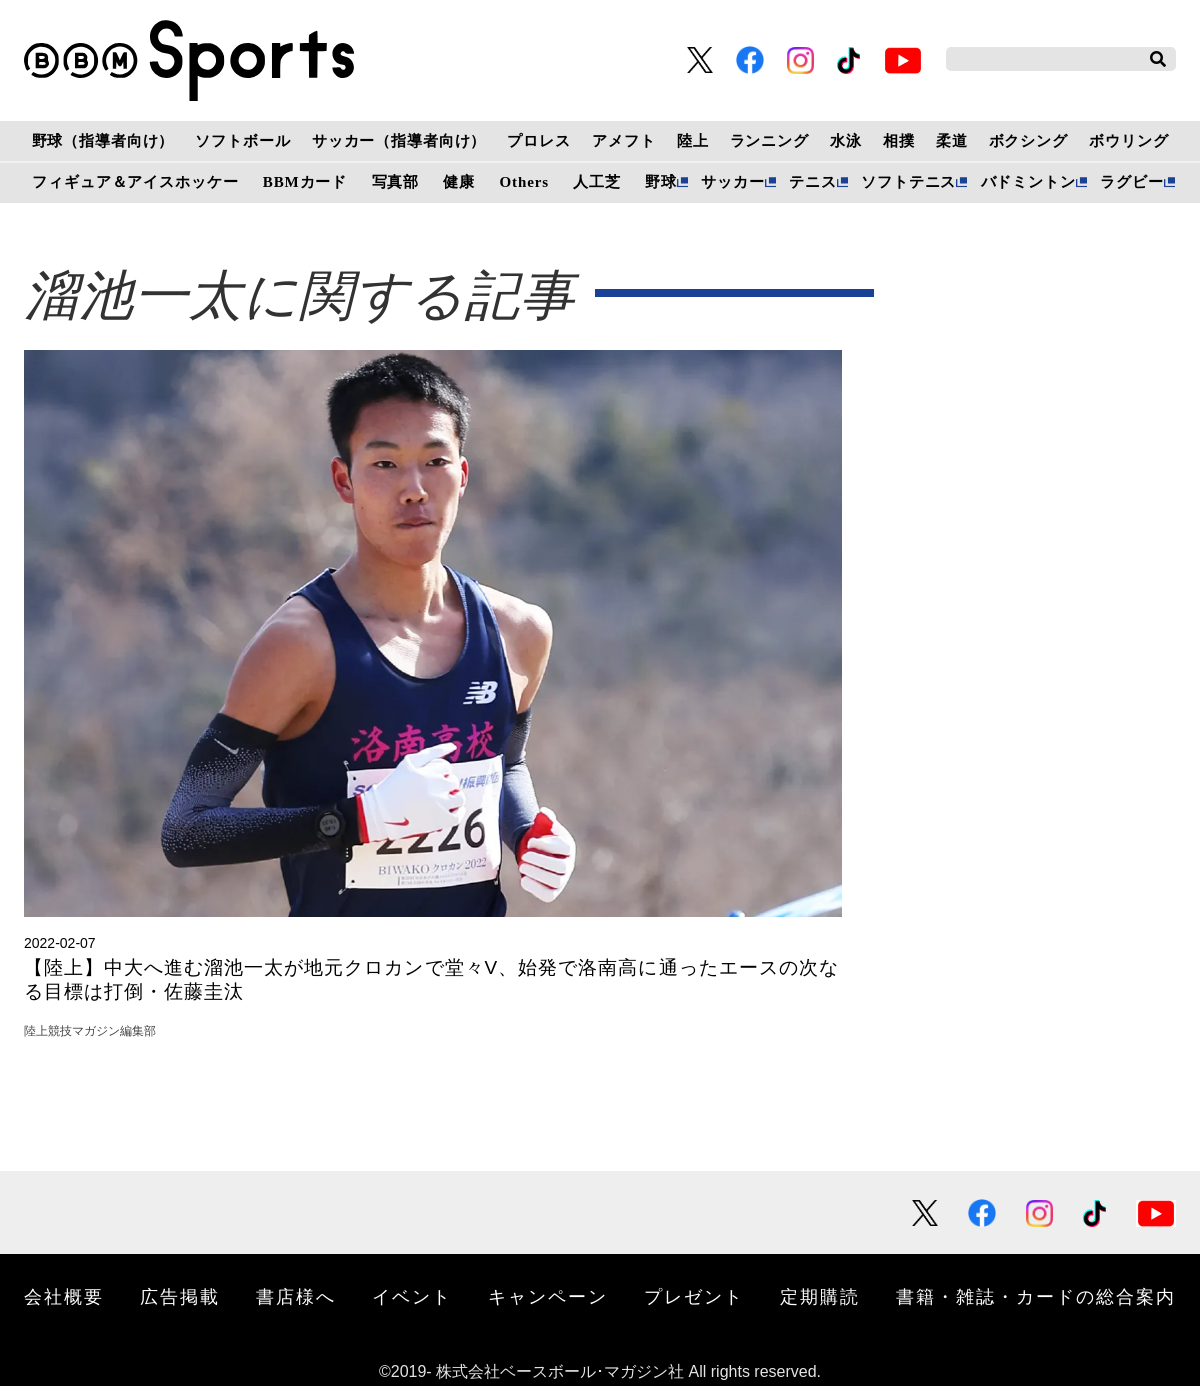 The height and width of the screenshot is (1386, 1200). What do you see at coordinates (820, 1296) in the screenshot?
I see `定期購読` at bounding box center [820, 1296].